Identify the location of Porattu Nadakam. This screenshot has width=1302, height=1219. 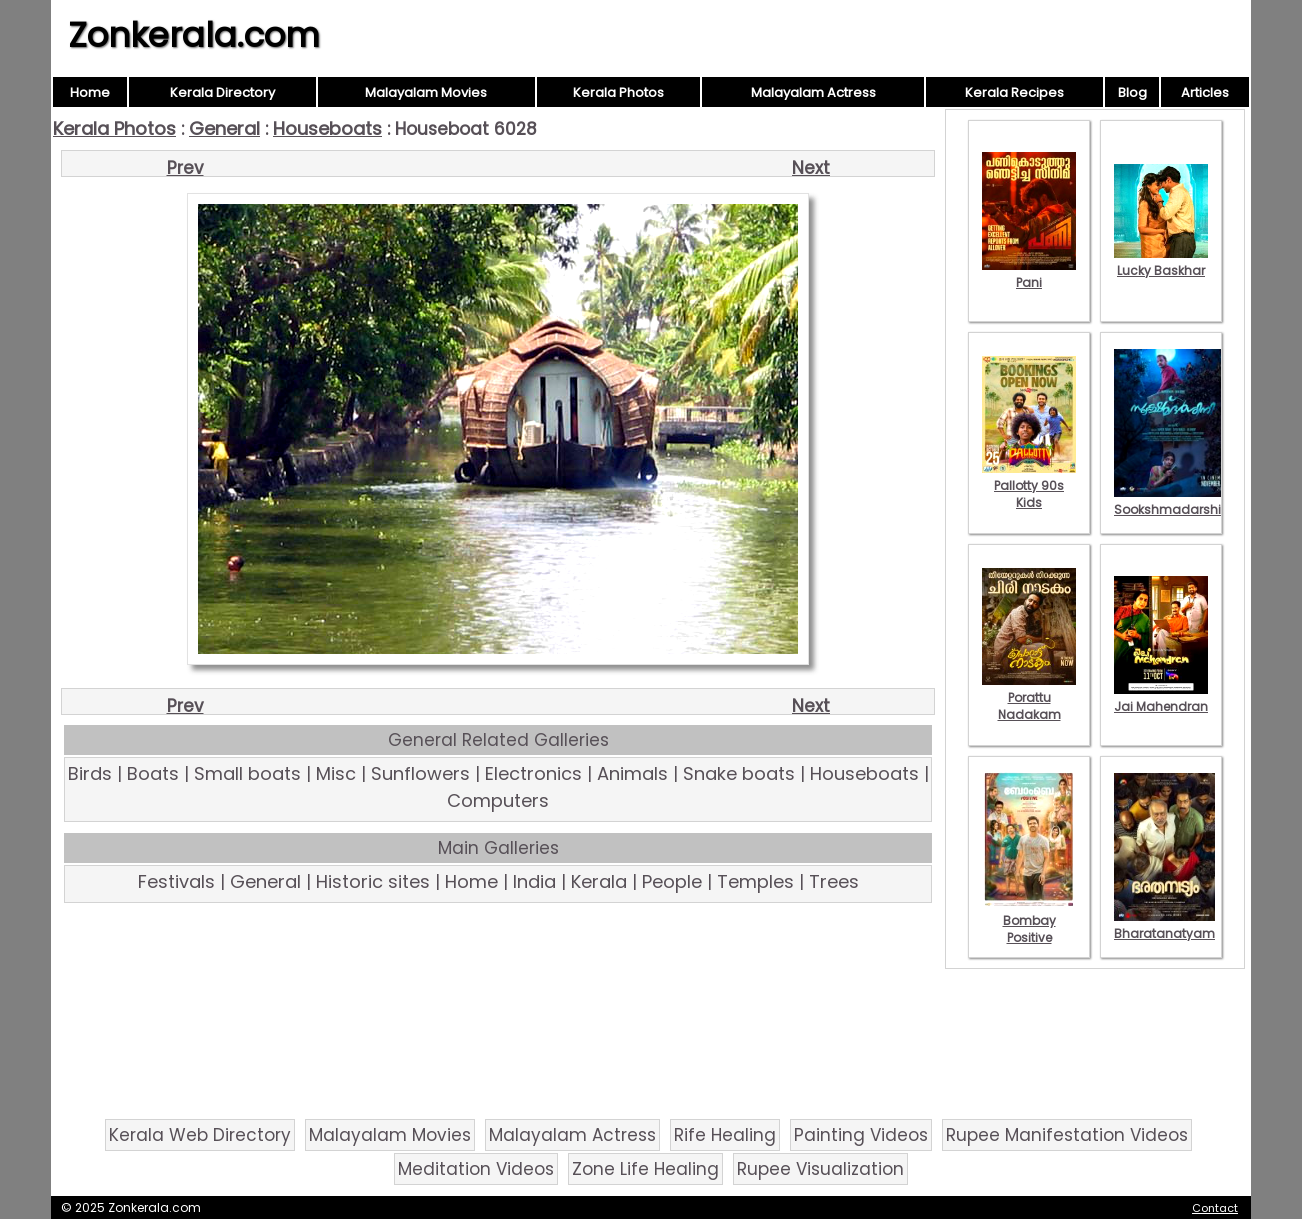
(1029, 697).